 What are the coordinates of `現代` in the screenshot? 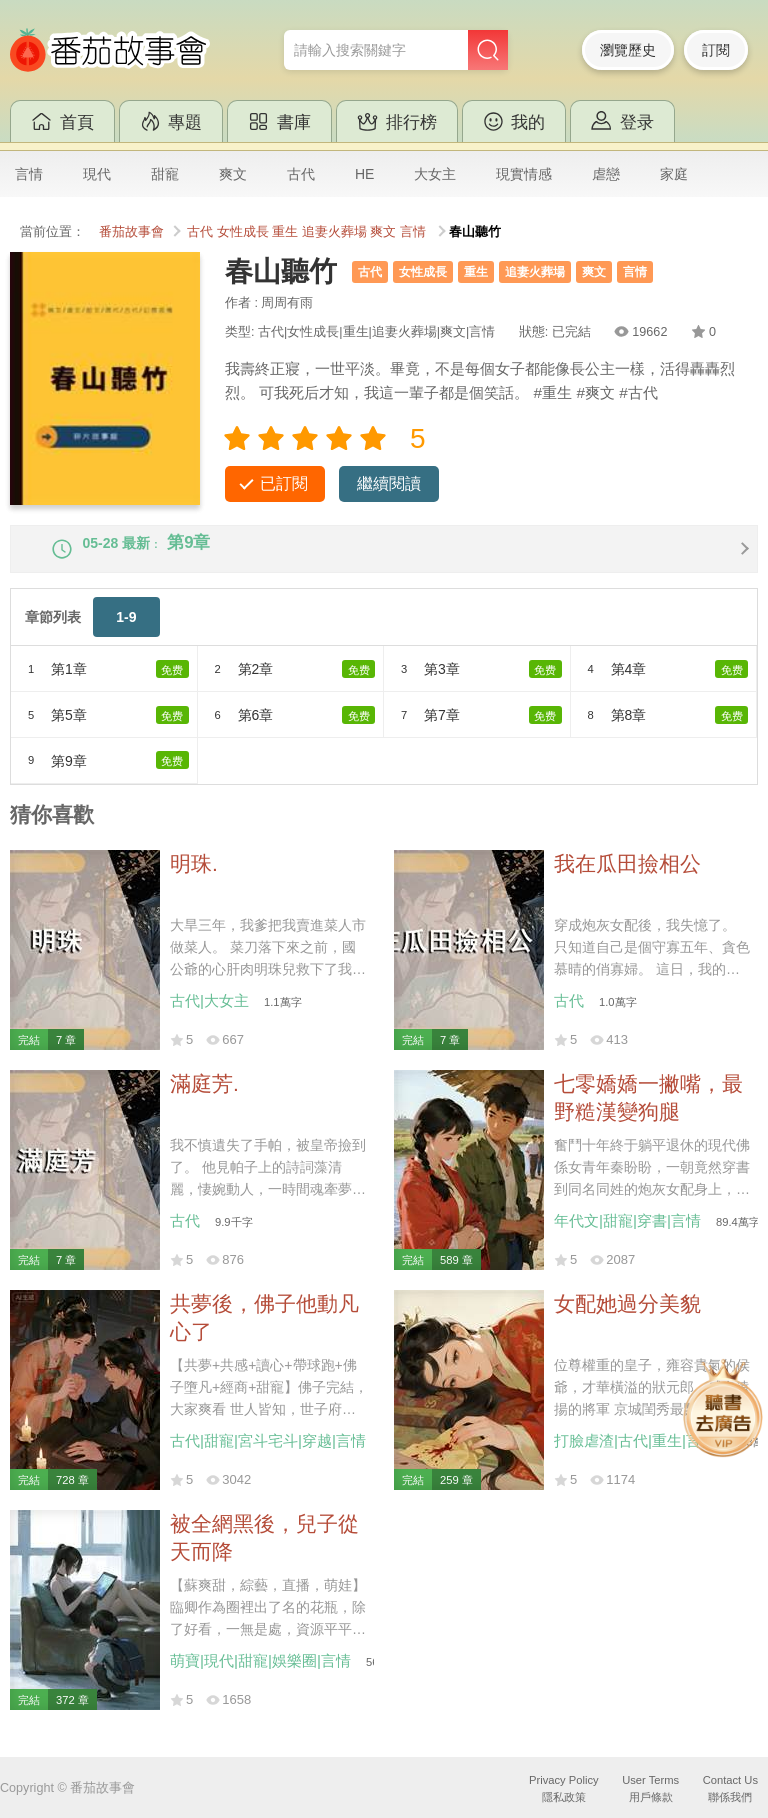 It's located at (97, 174).